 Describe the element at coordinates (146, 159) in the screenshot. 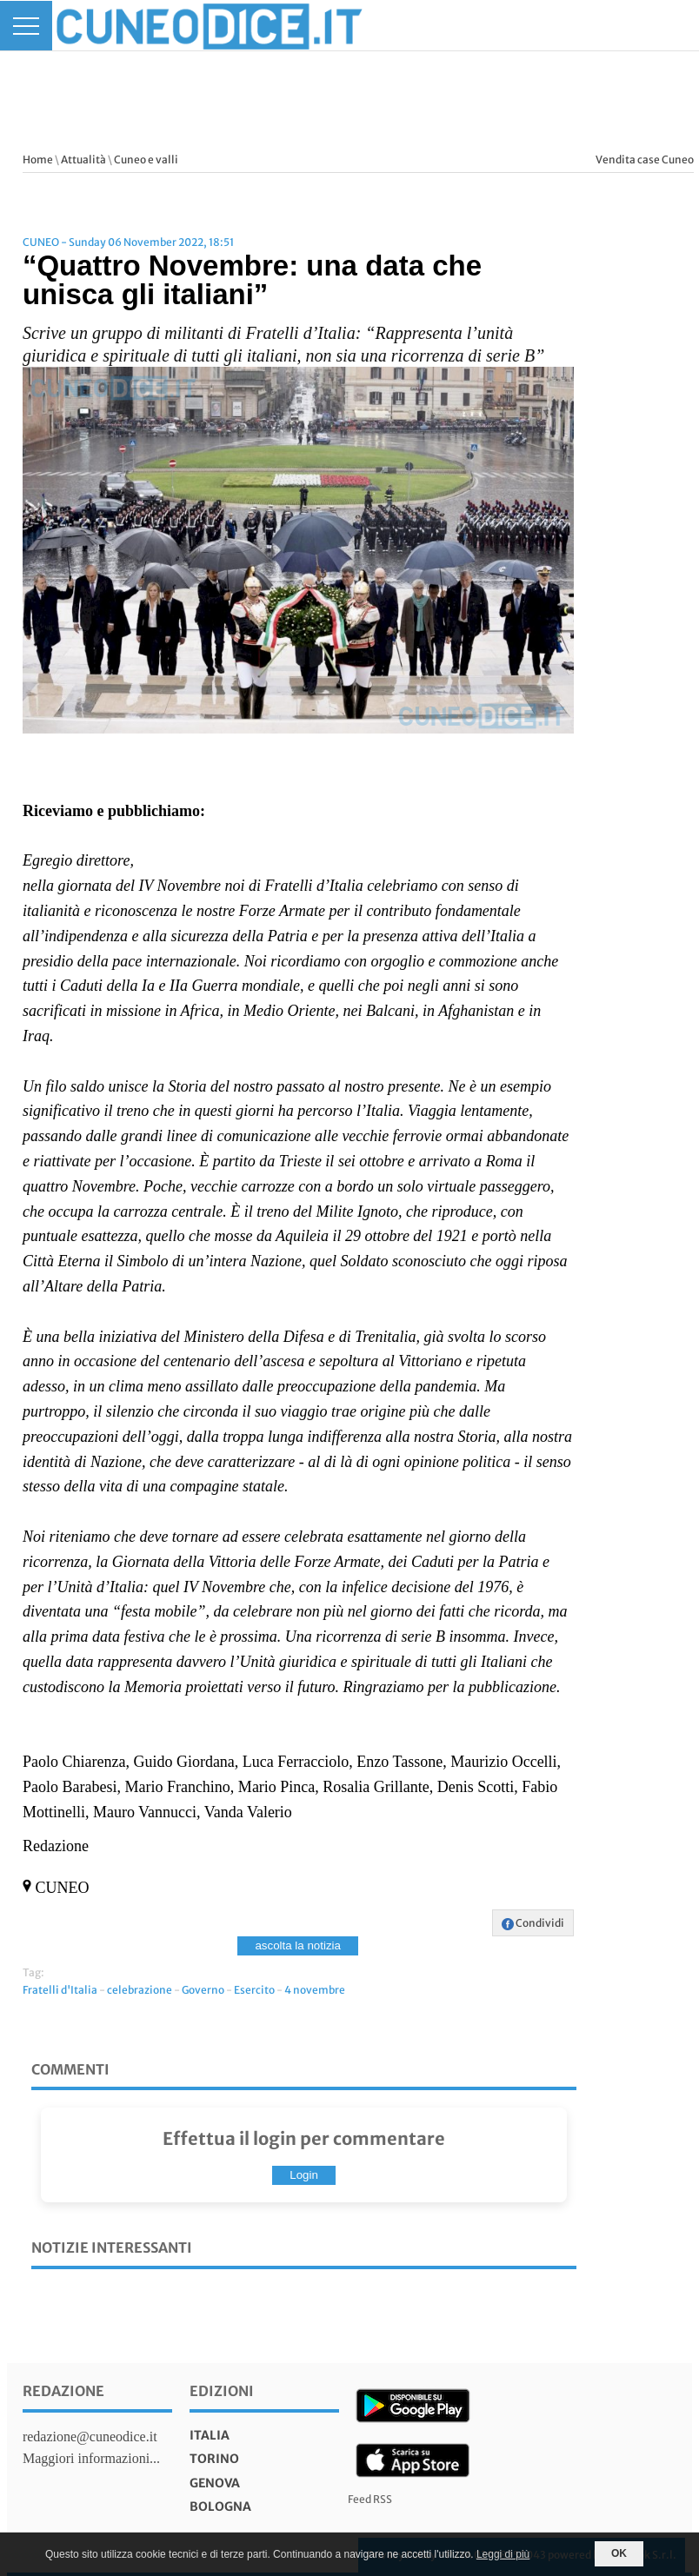

I see `Cuneo e valli` at that location.